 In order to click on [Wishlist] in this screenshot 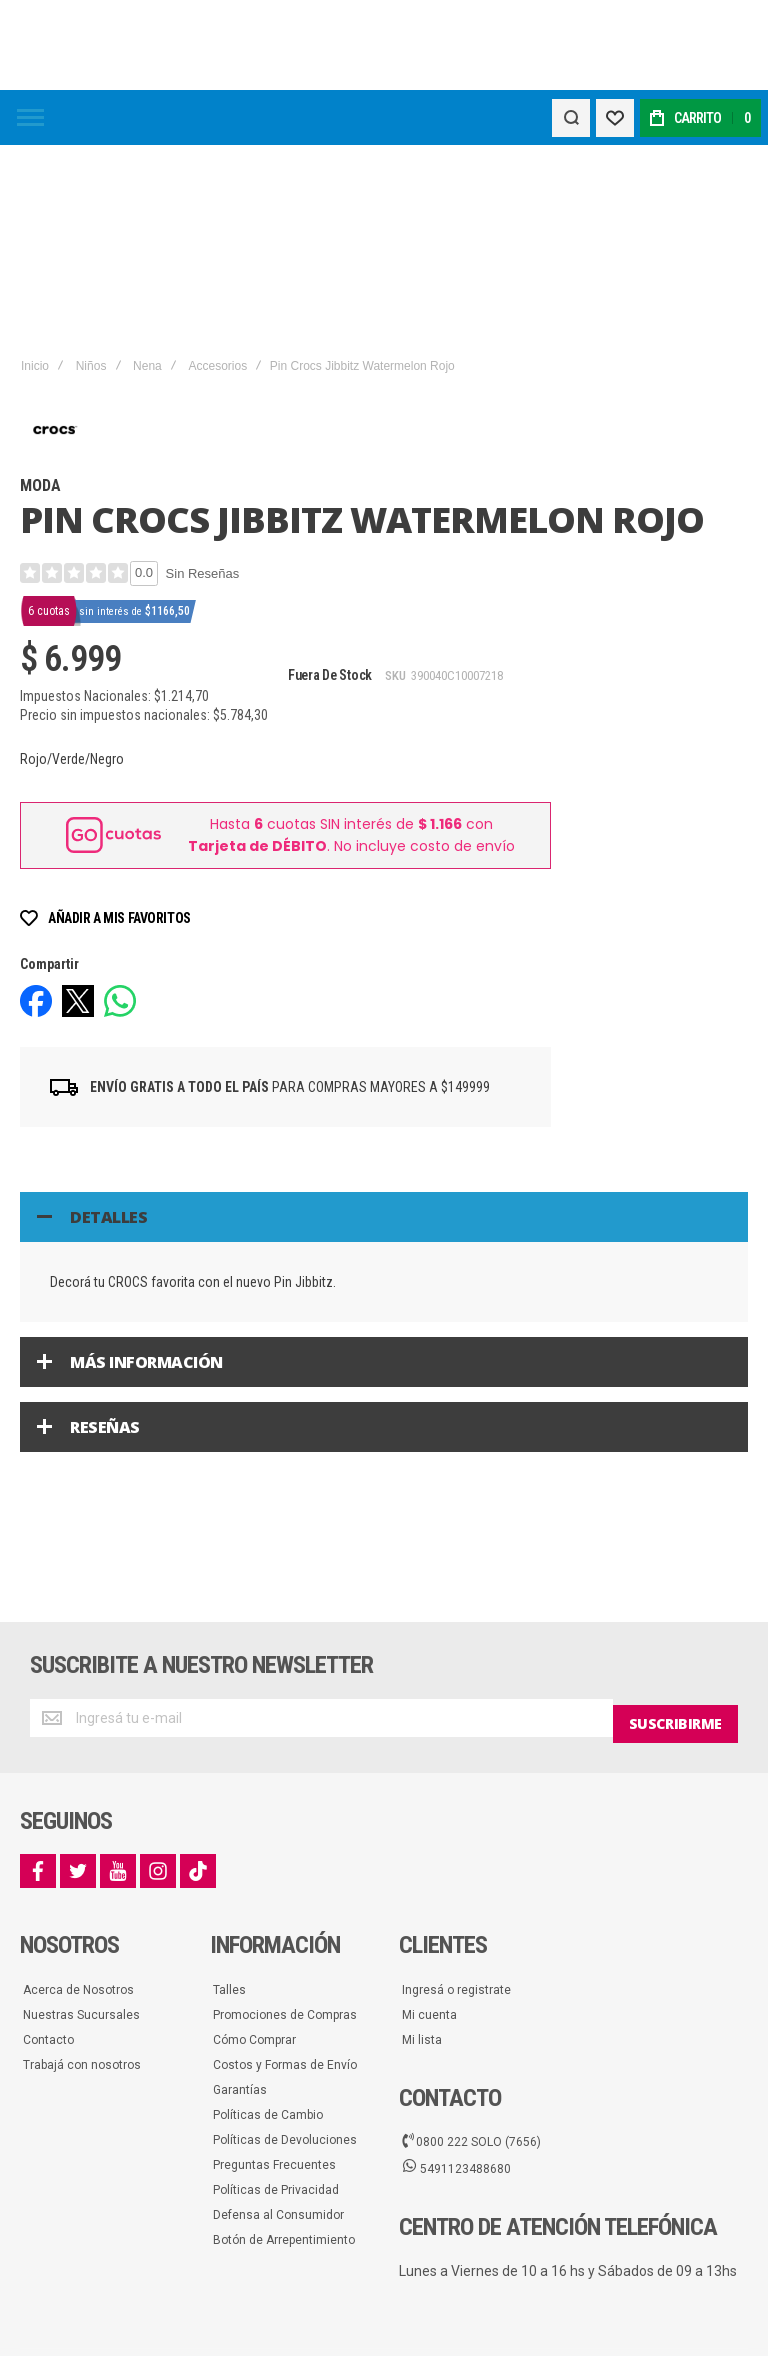, I will do `click(612, 118)`.